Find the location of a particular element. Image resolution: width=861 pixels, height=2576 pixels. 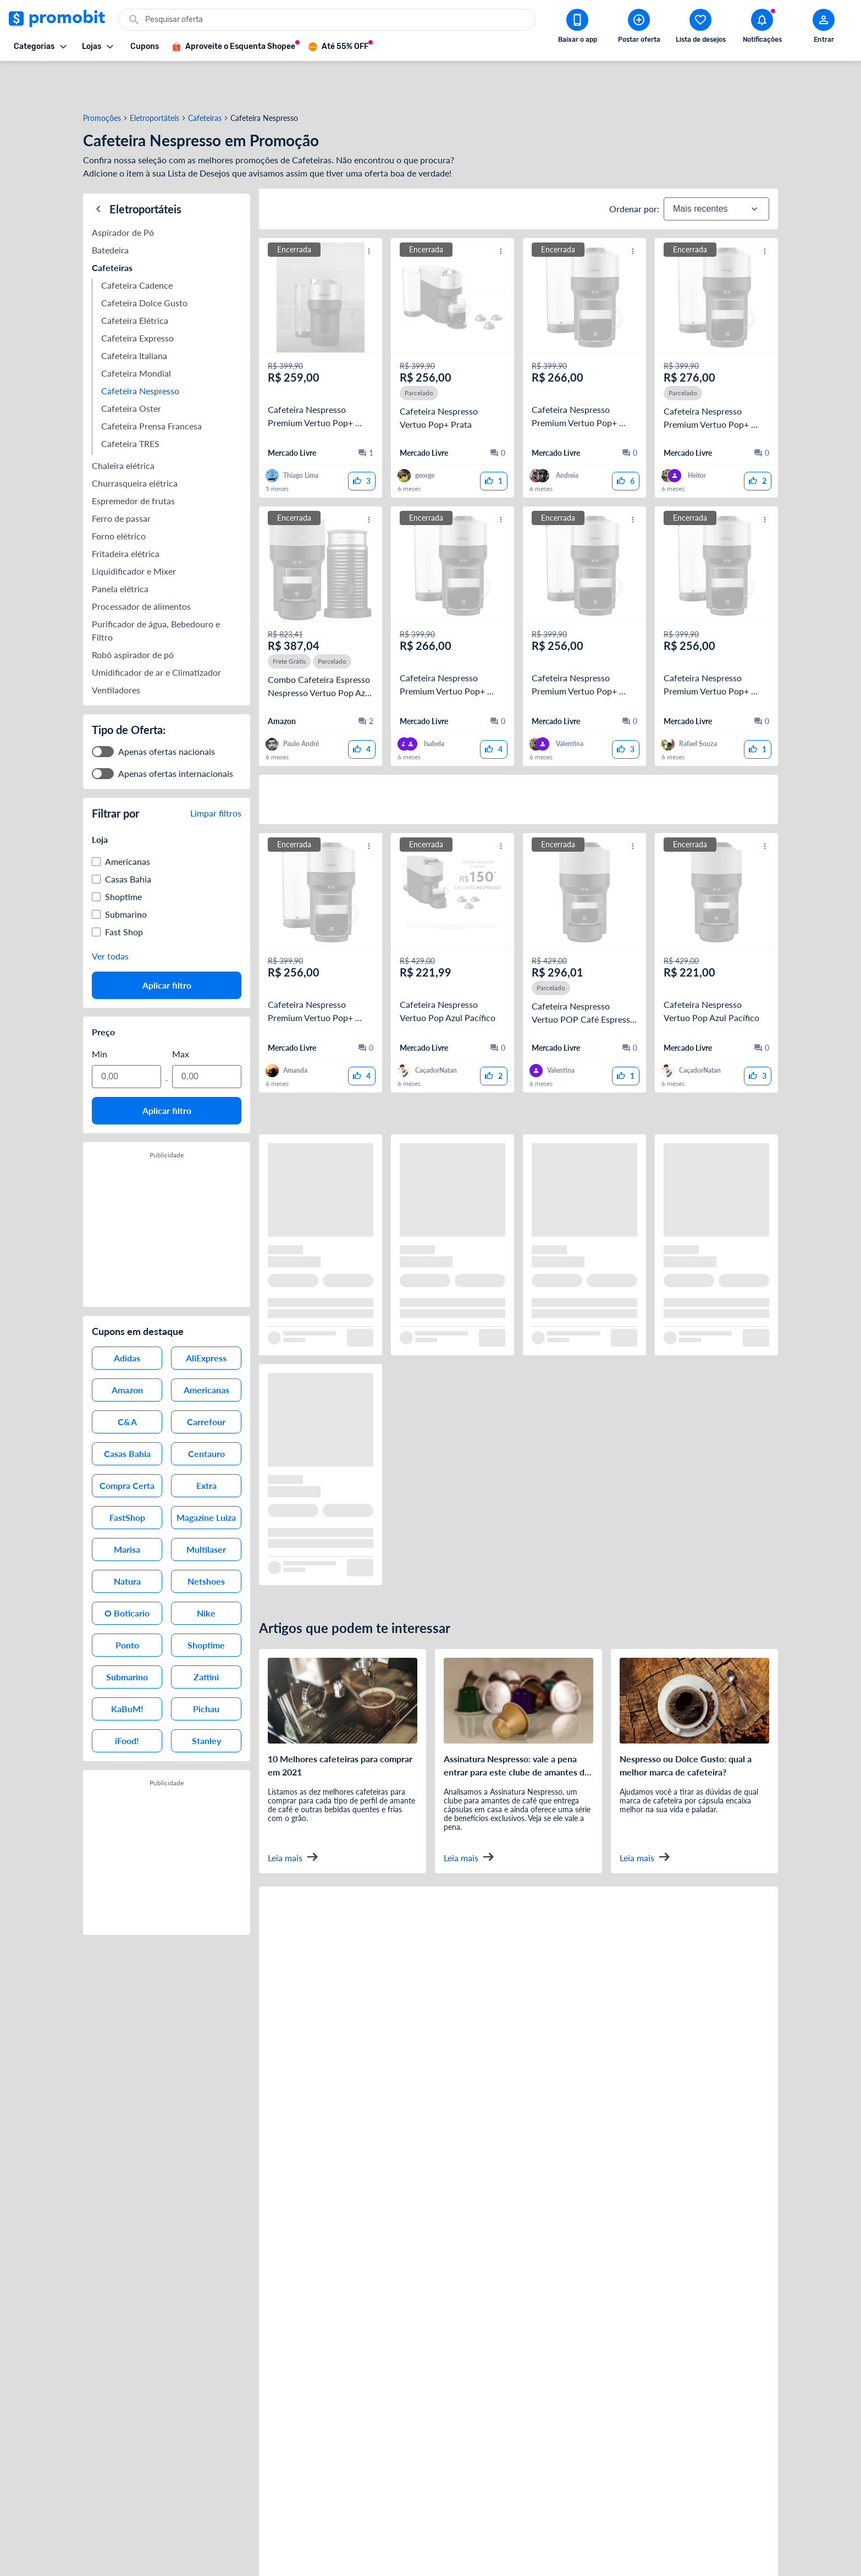

Cafeteira Expresso is located at coordinates (137, 293).